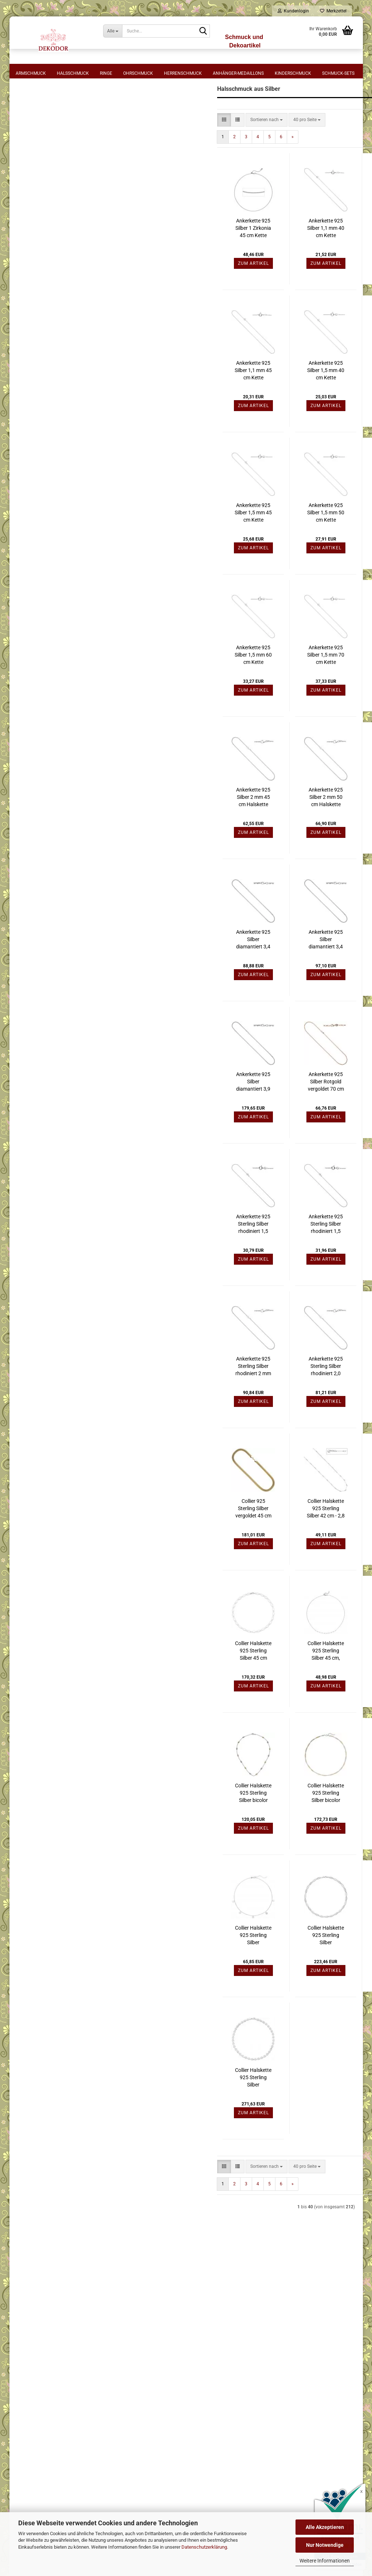 This screenshot has height=2576, width=372. I want to click on 44 cm, so click(30, 168).